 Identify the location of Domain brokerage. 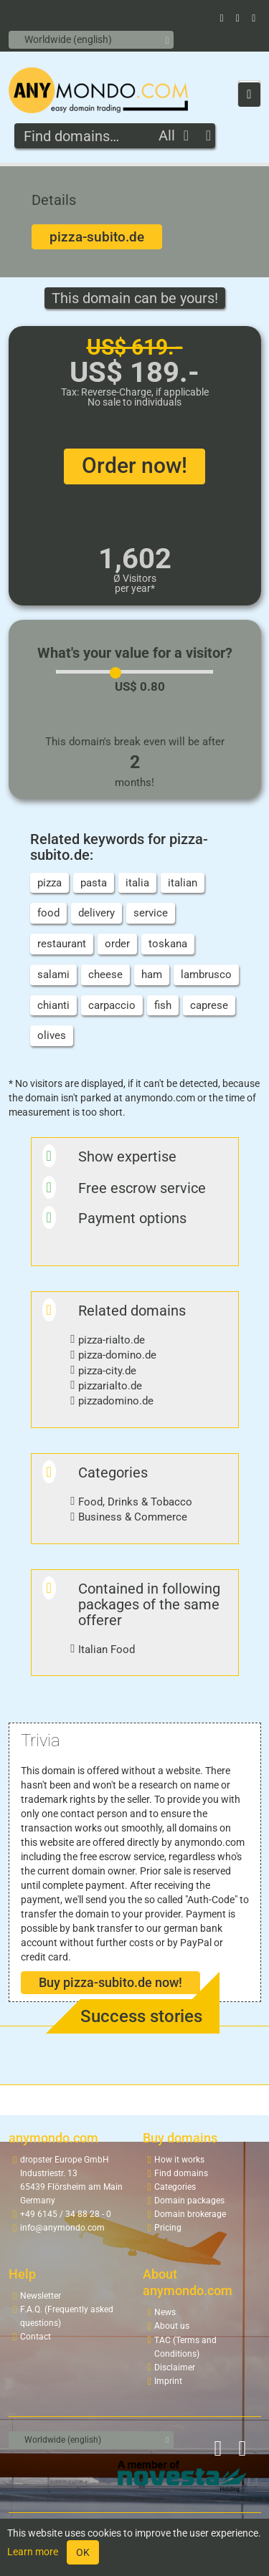
(190, 2214).